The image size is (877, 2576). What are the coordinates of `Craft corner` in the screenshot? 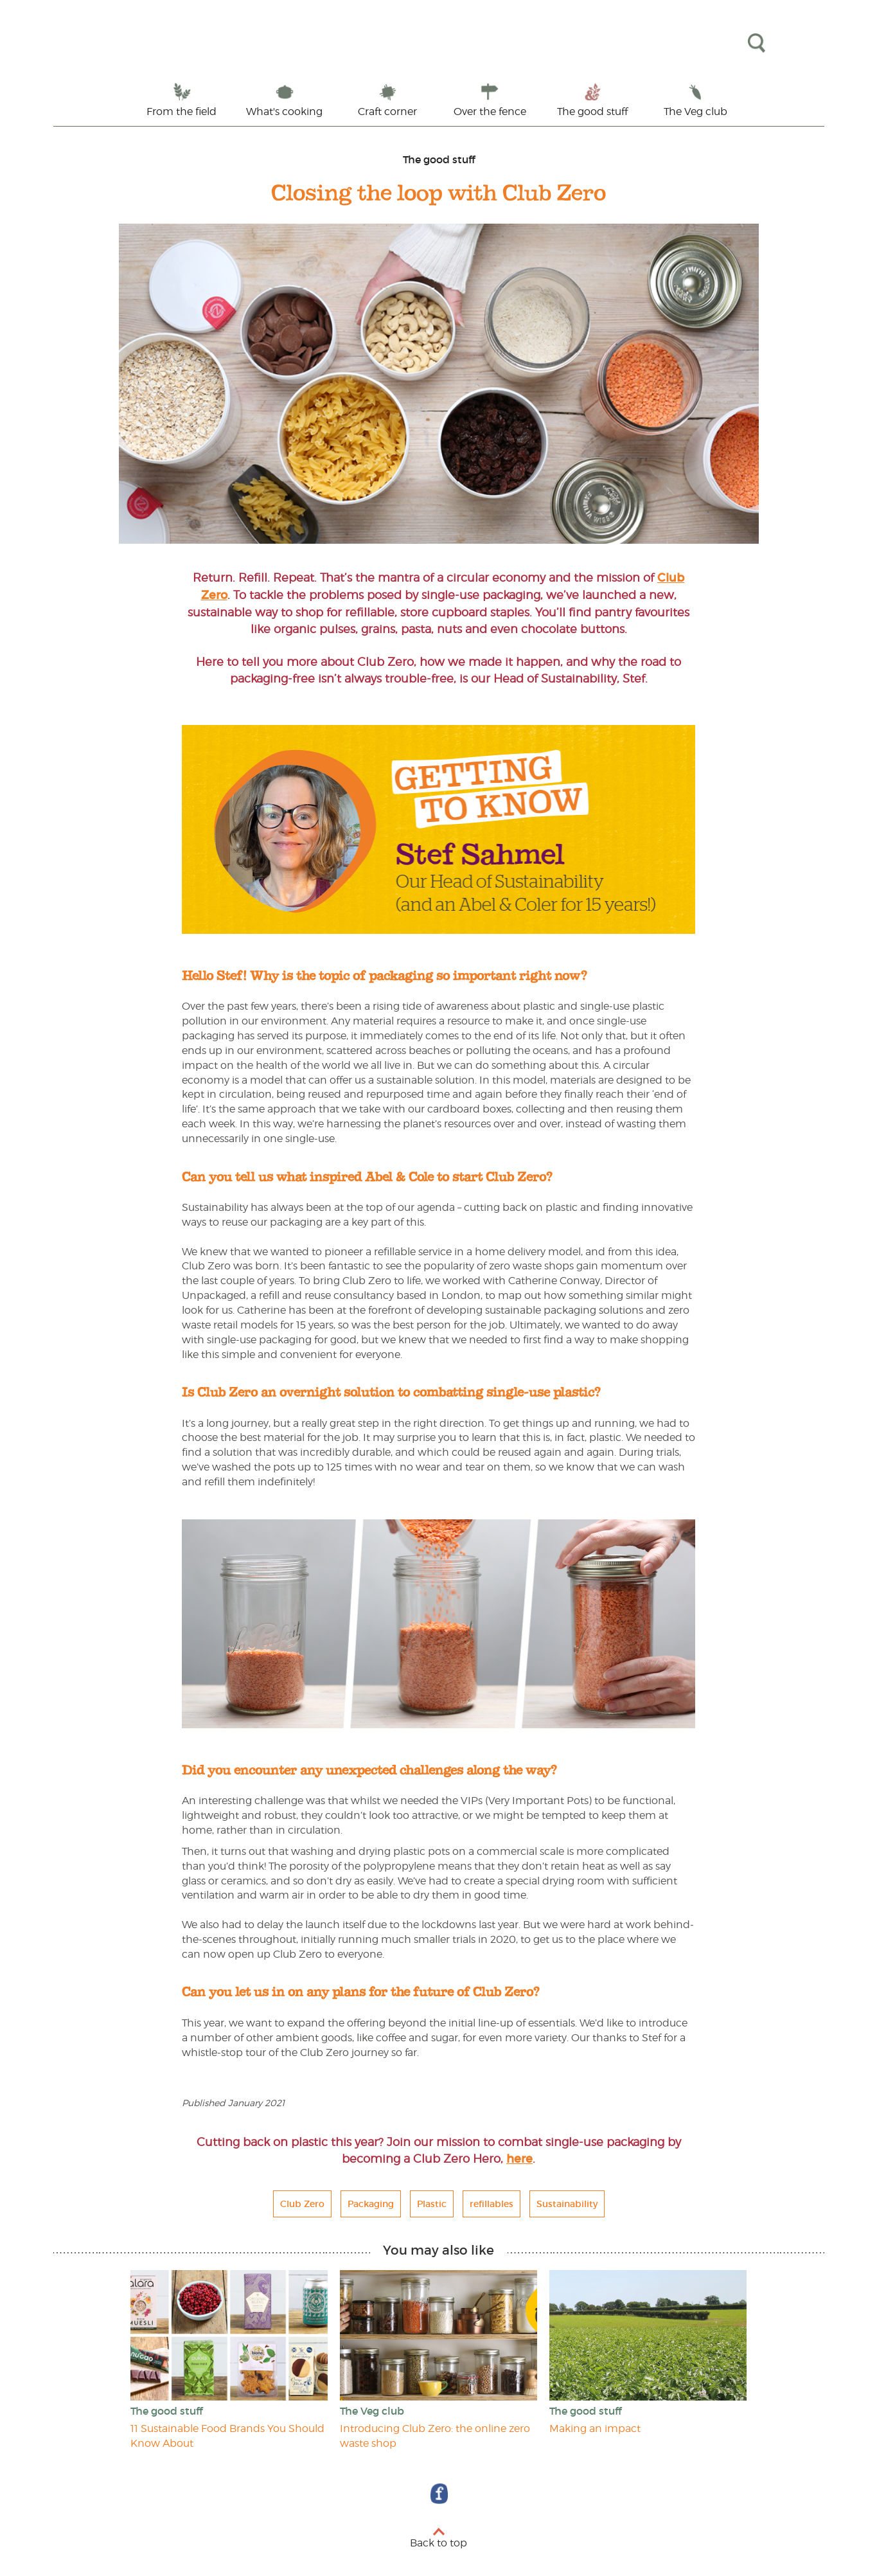 It's located at (387, 111).